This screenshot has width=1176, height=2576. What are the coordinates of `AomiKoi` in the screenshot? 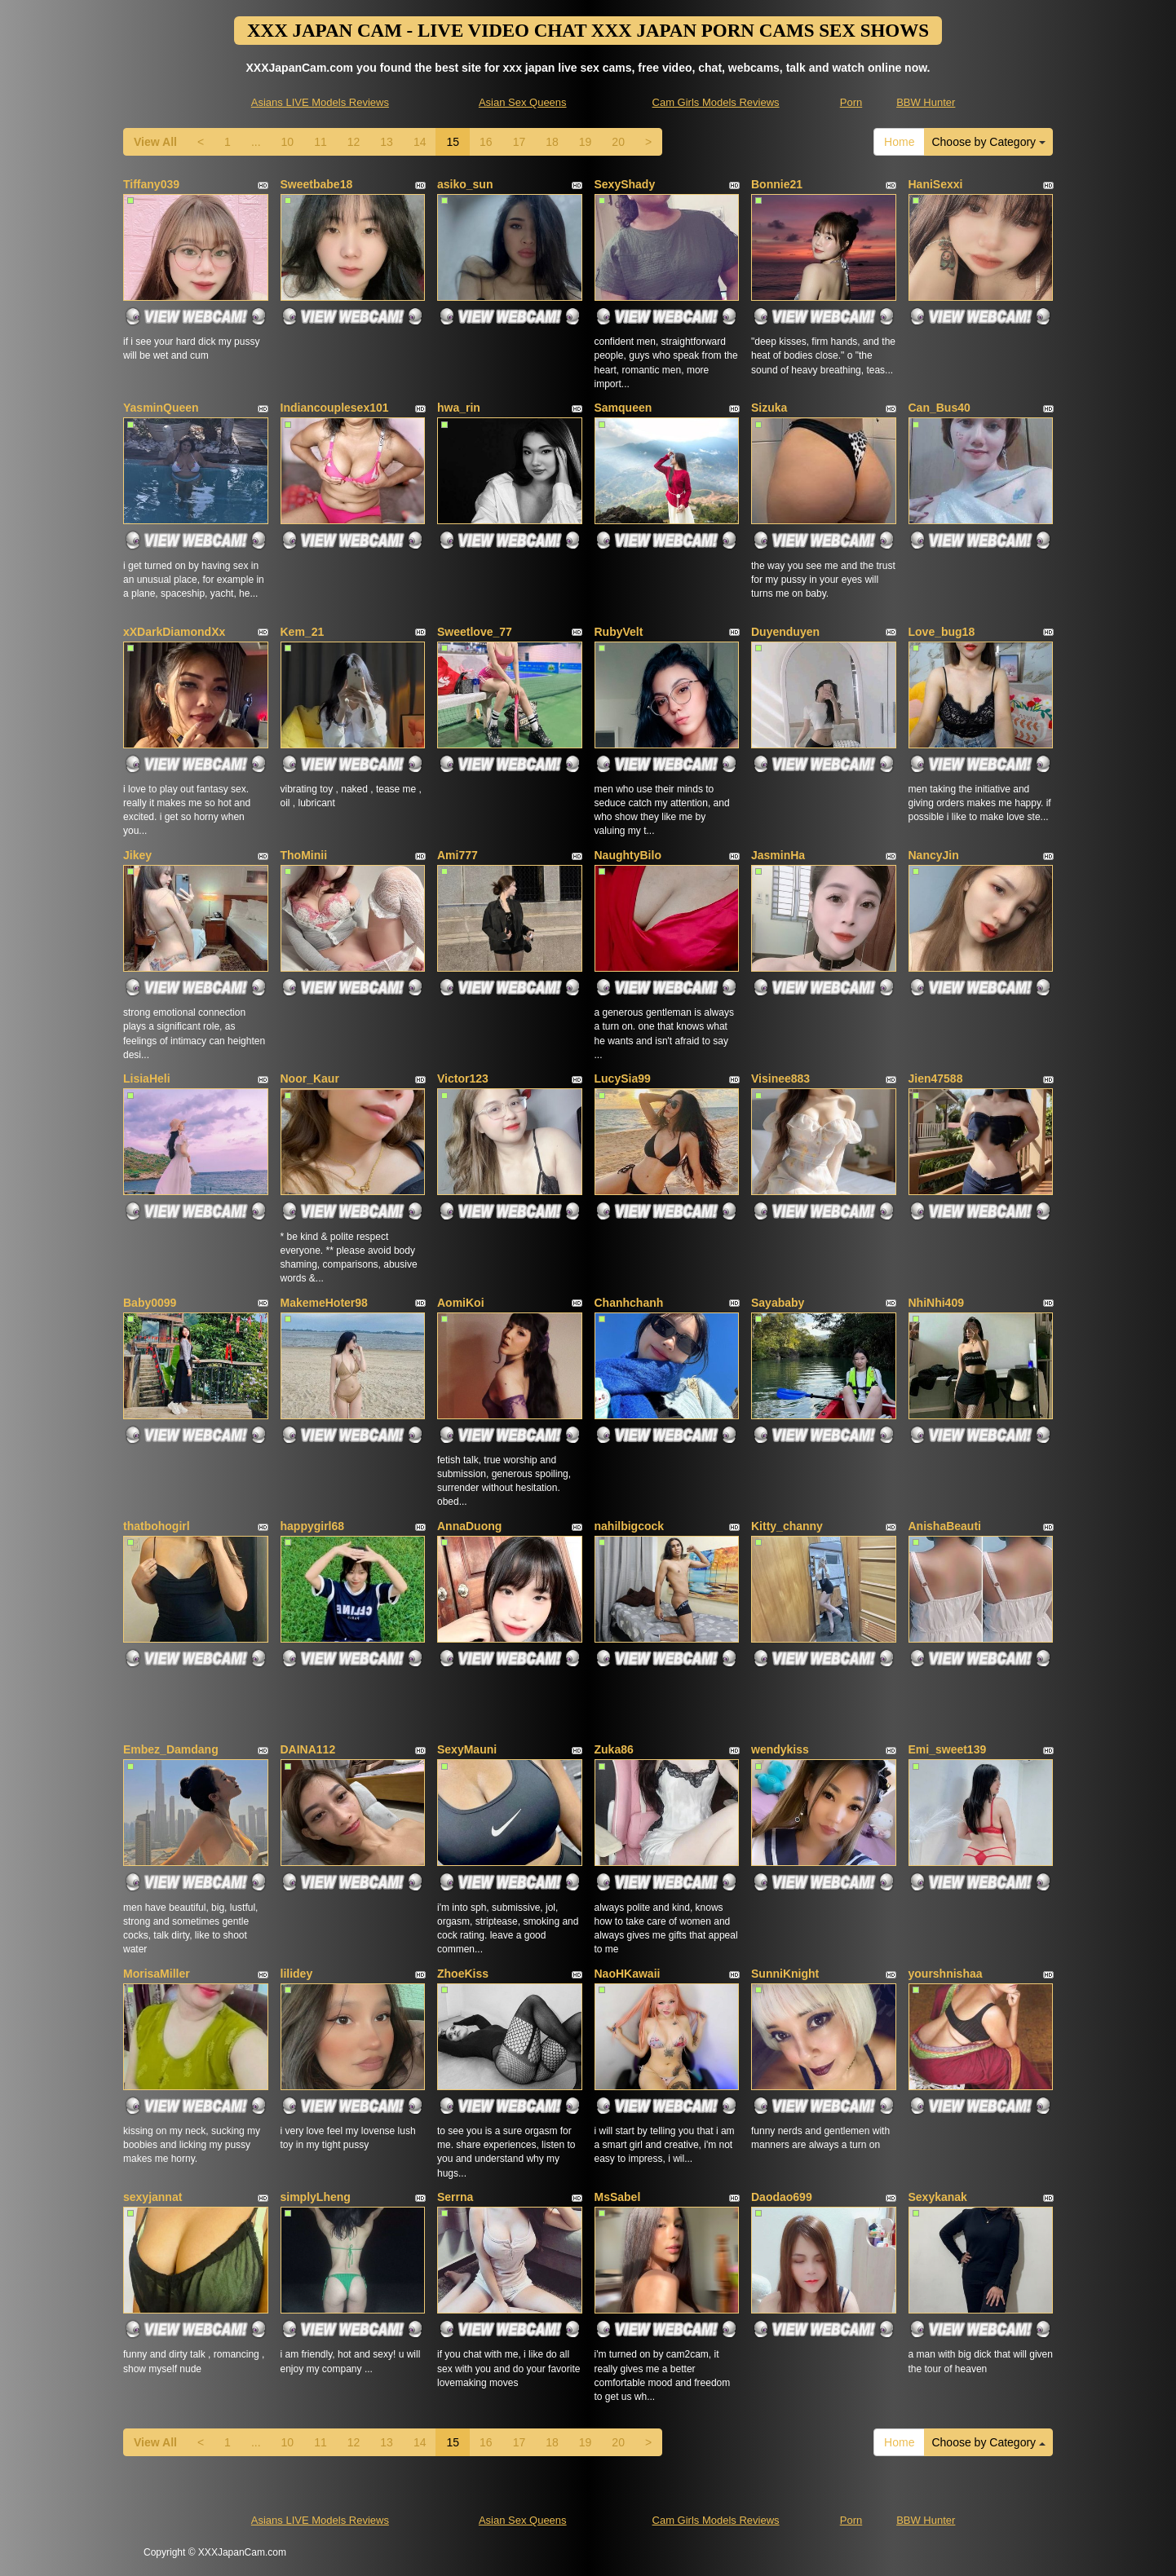 It's located at (460, 1302).